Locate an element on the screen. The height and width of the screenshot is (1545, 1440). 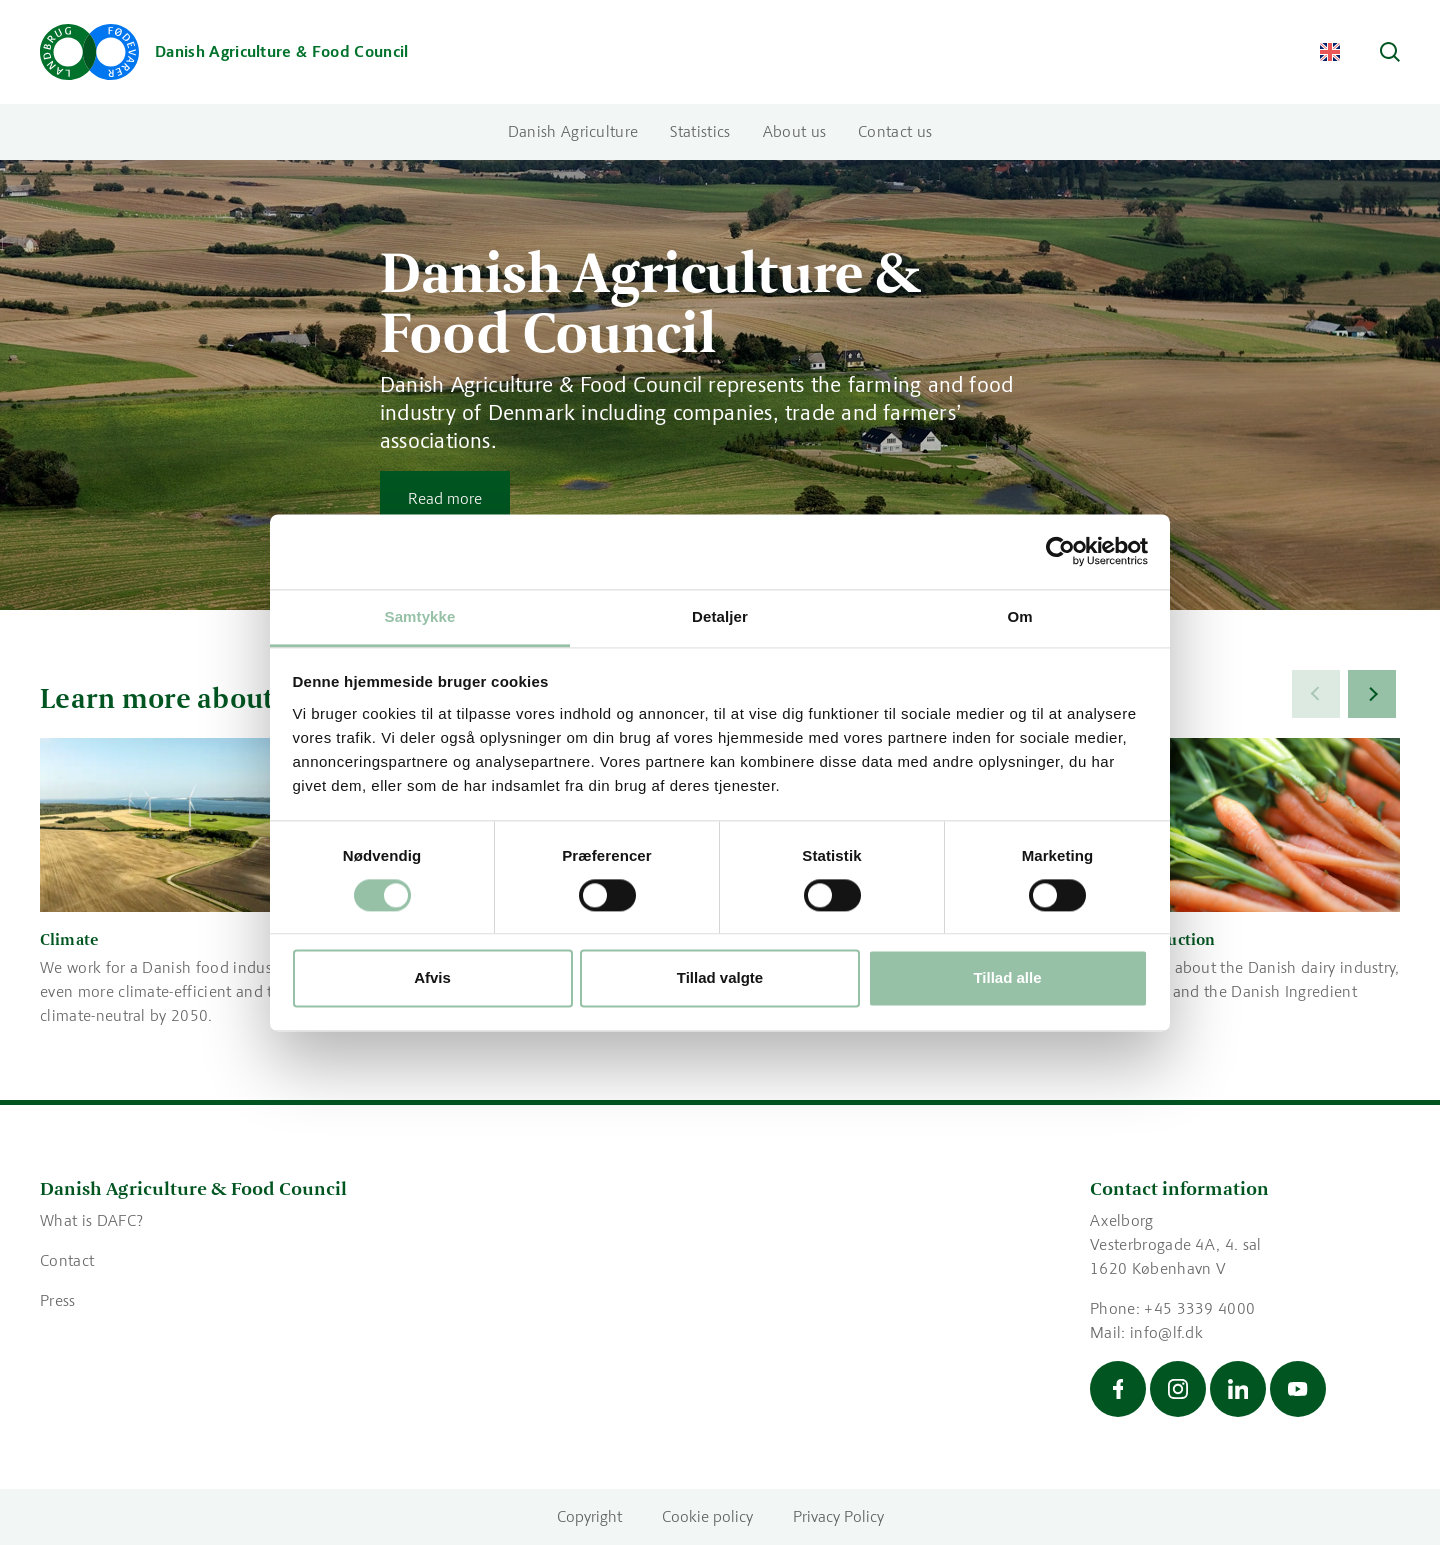
Statistics is located at coordinates (700, 131).